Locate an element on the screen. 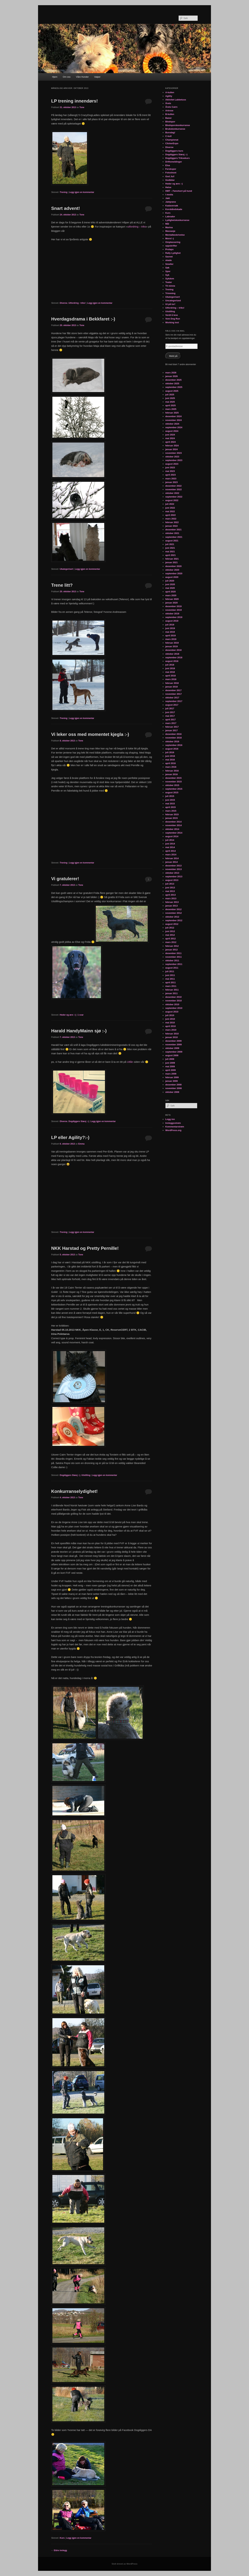  april 2021 is located at coordinates (170, 555).